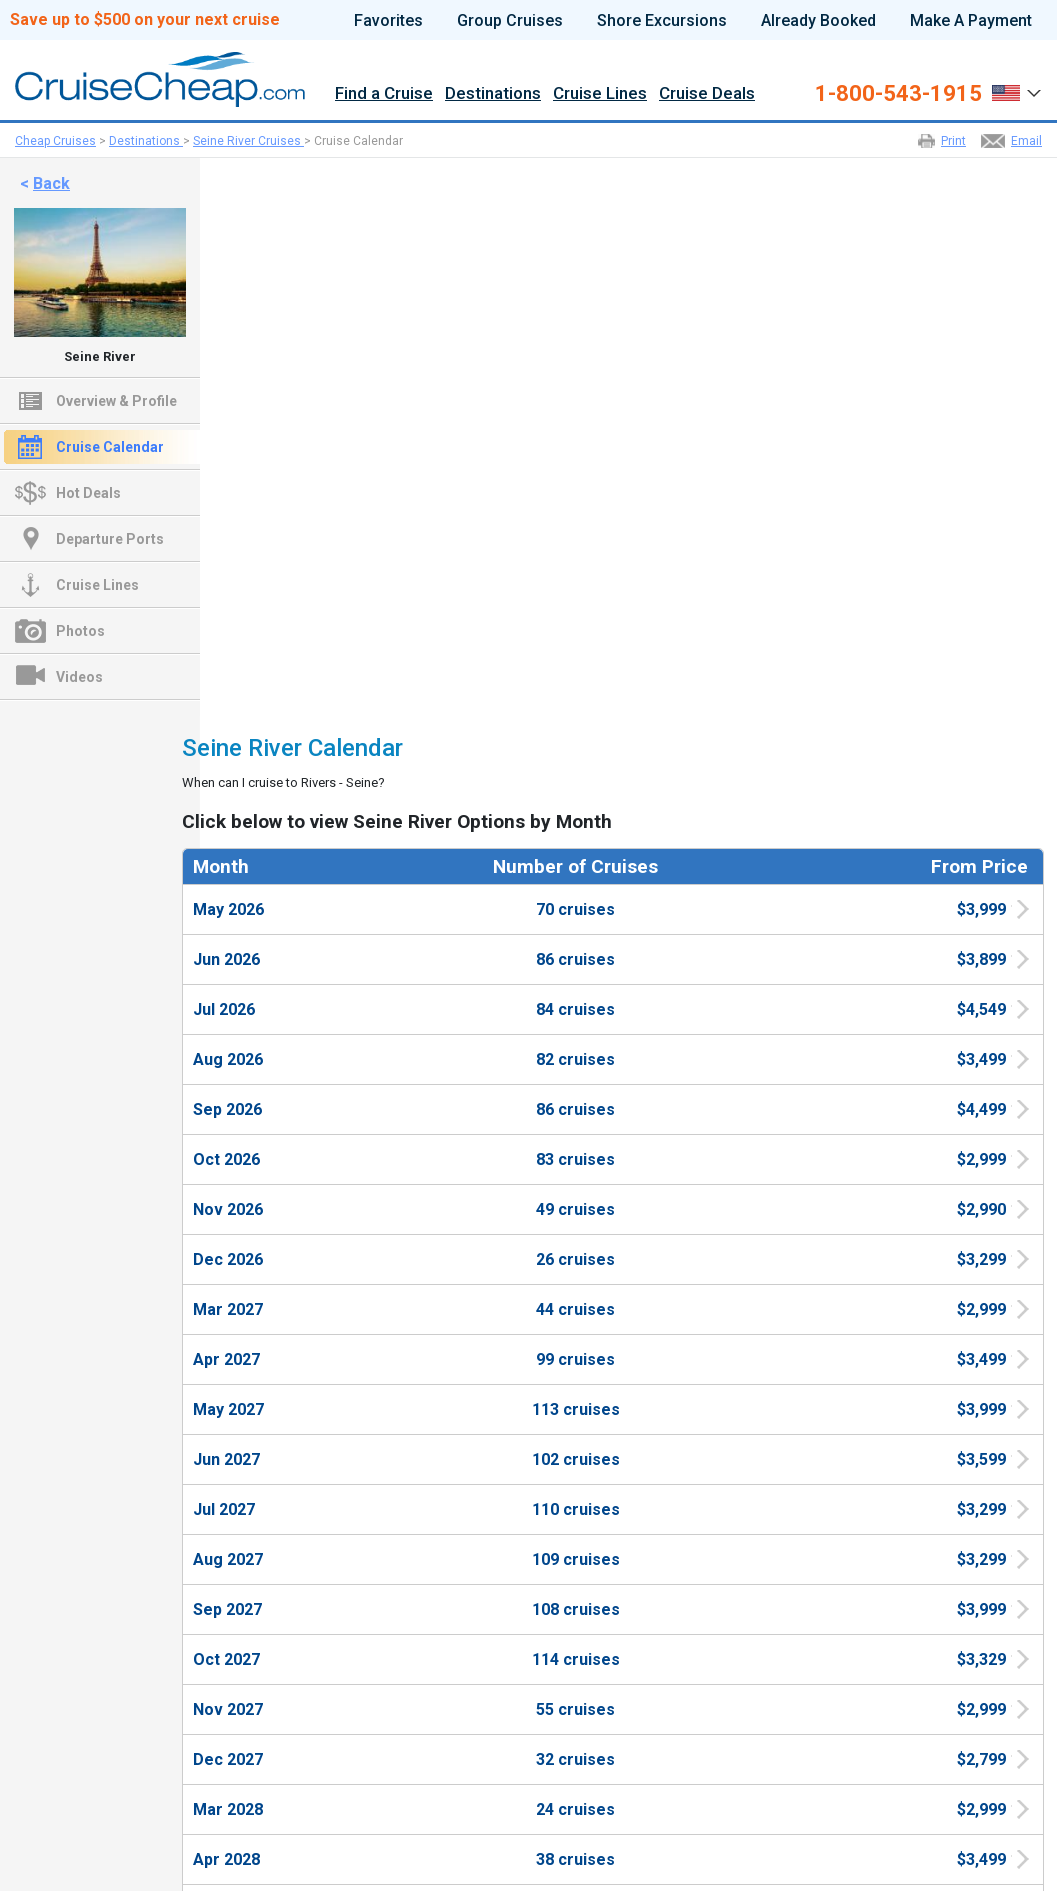 The image size is (1057, 1891). I want to click on Already Booked, so click(818, 21).